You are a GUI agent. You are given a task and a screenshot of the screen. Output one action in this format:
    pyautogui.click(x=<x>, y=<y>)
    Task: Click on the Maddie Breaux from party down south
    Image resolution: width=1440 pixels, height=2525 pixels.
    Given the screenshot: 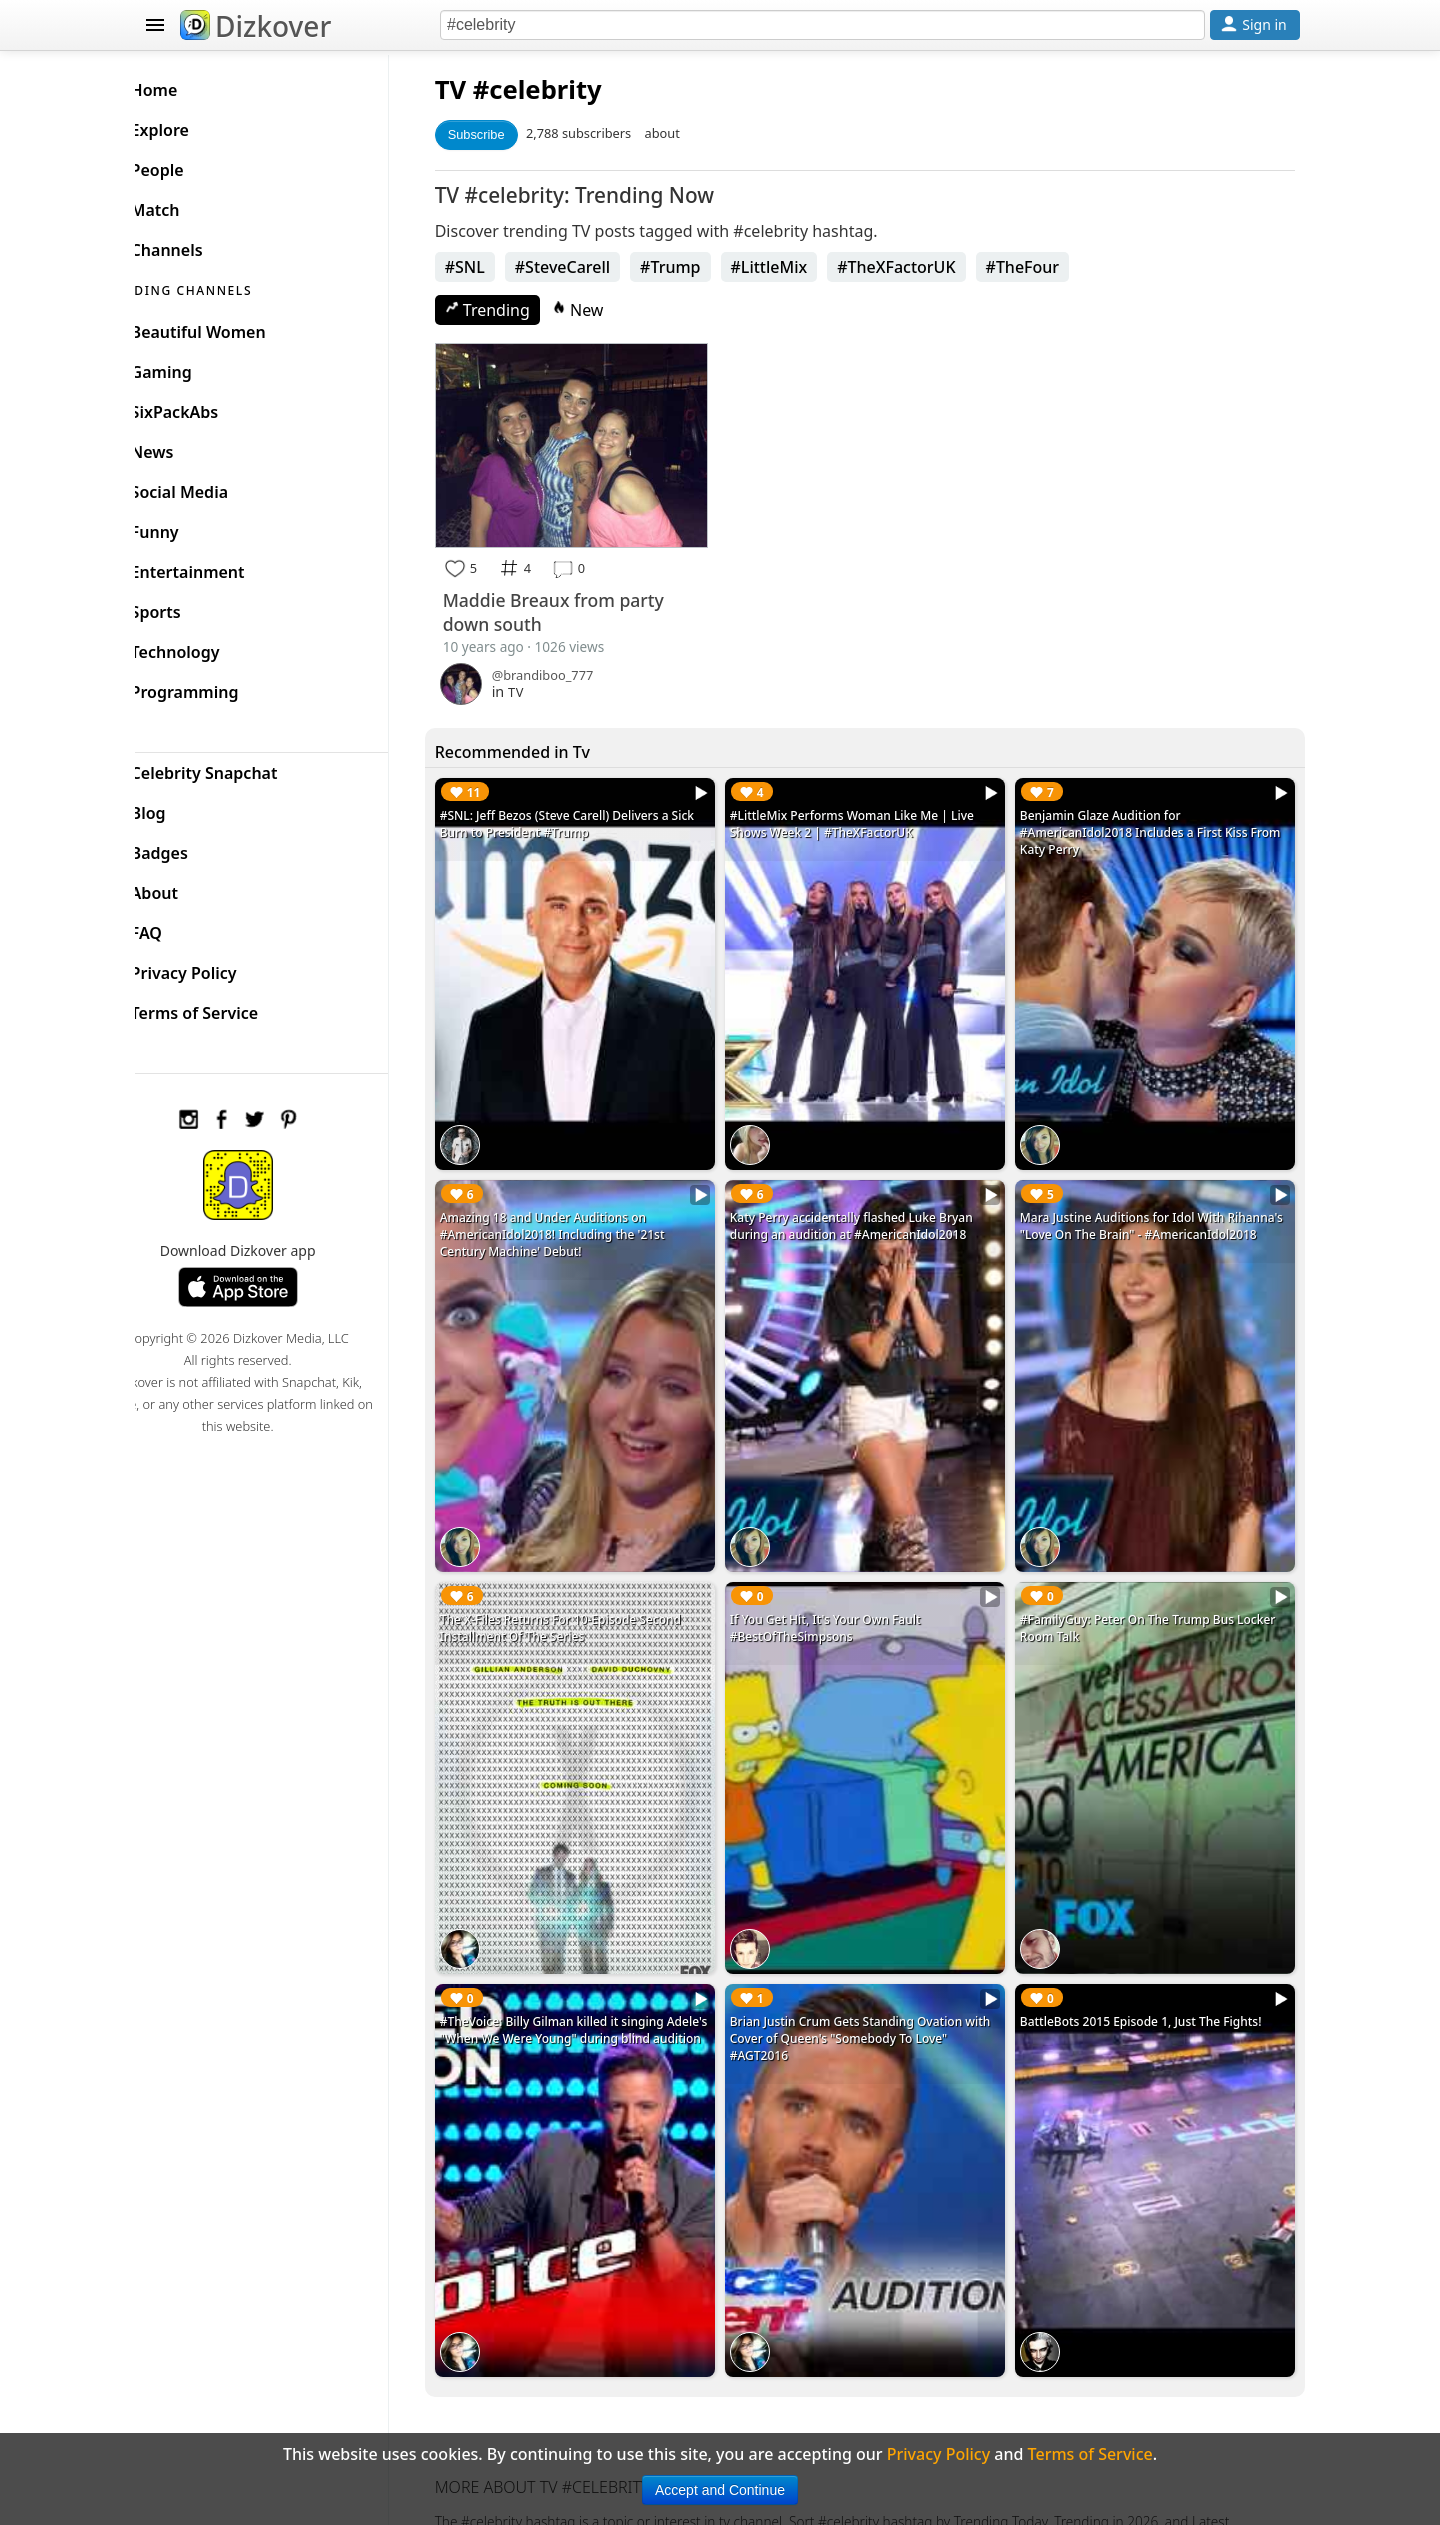 What is the action you would take?
    pyautogui.click(x=583, y=605)
    